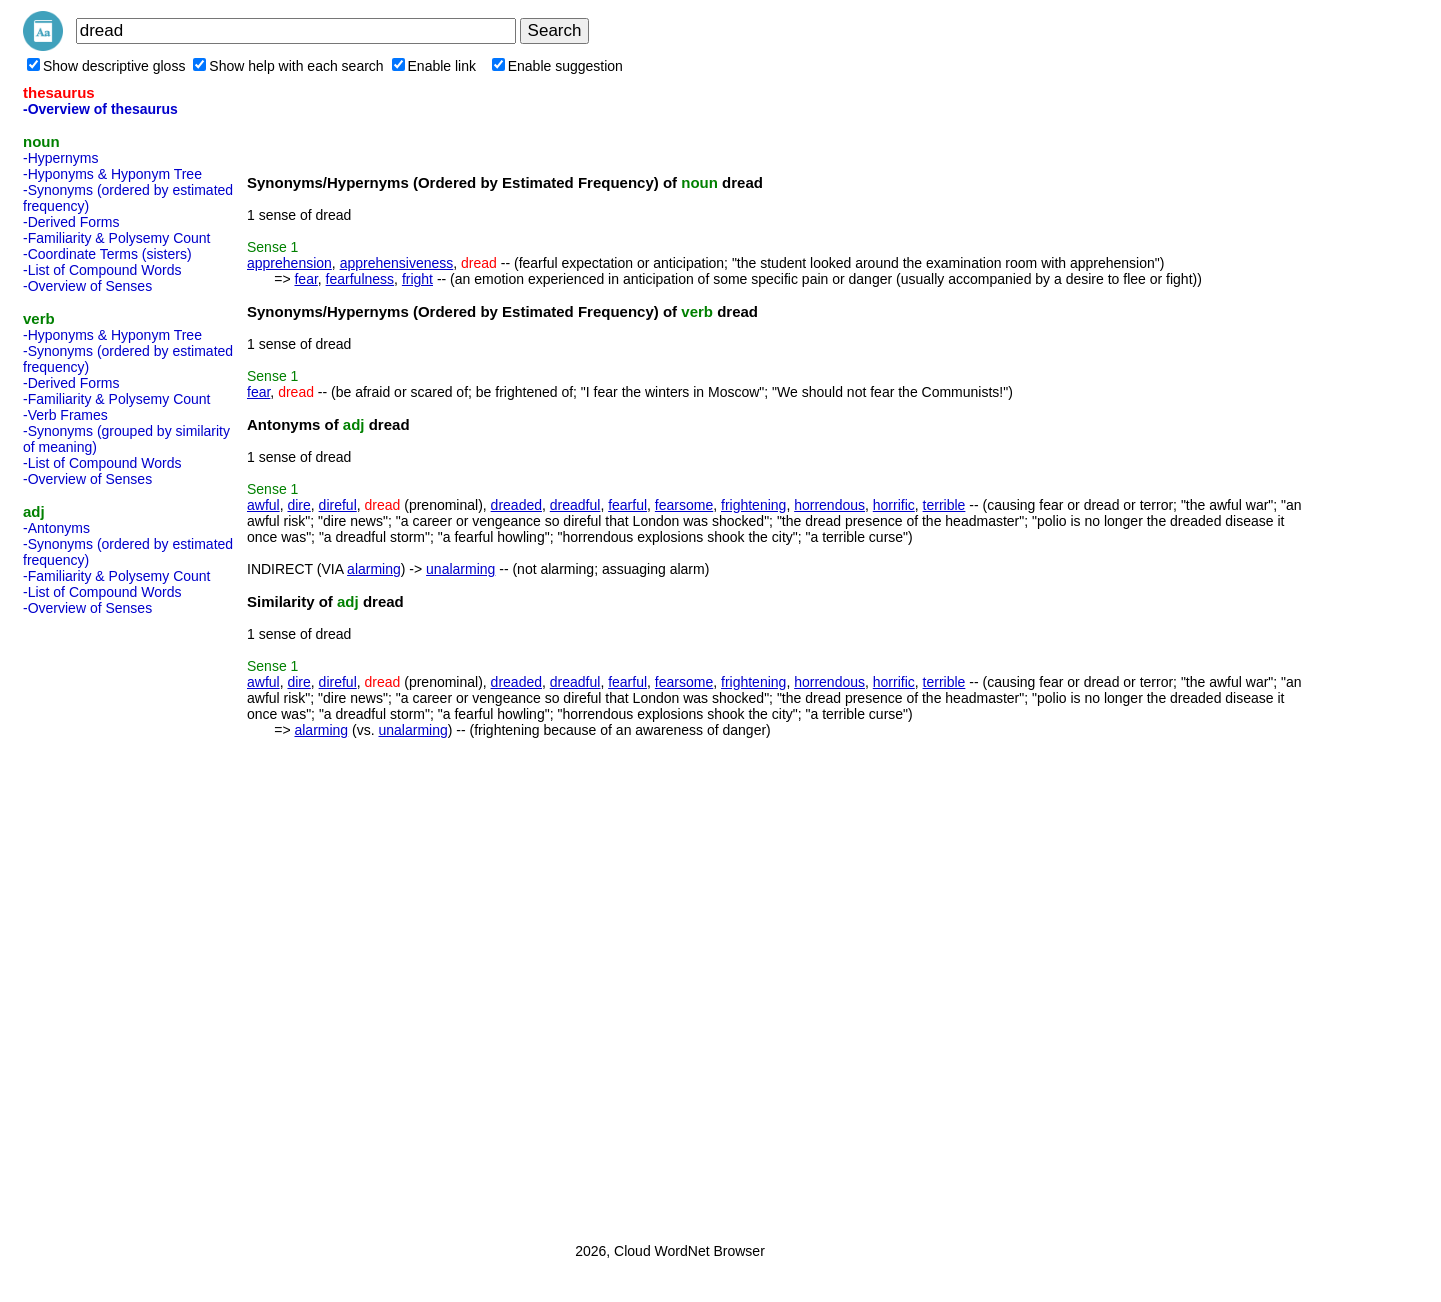 Image resolution: width=1441 pixels, height=1302 pixels. I want to click on -Verb Frames, so click(65, 415).